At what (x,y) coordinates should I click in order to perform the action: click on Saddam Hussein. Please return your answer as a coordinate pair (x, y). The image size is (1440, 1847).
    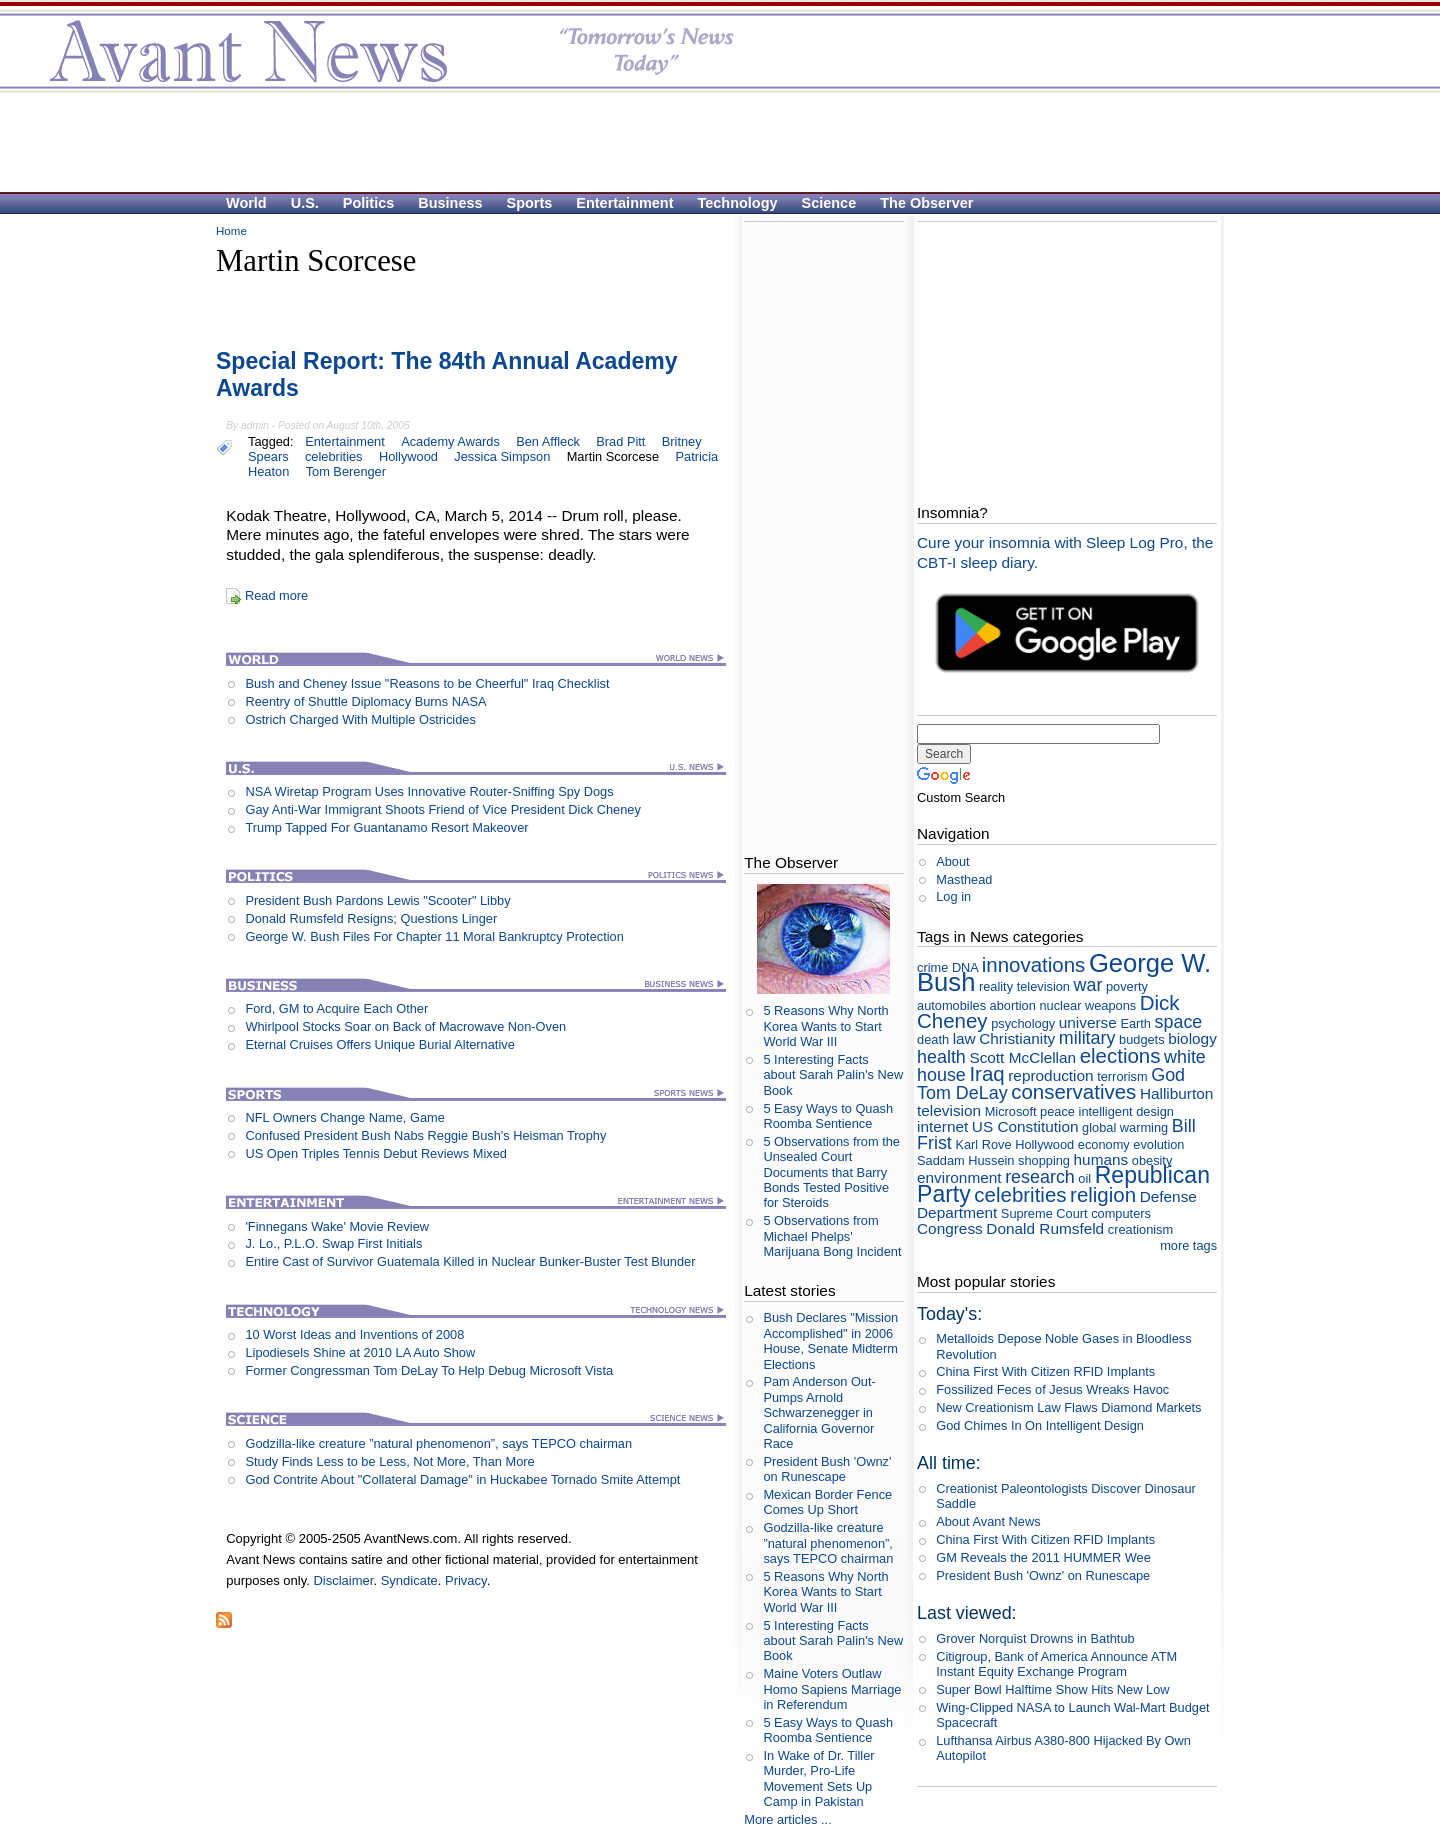
    Looking at the image, I should click on (965, 1160).